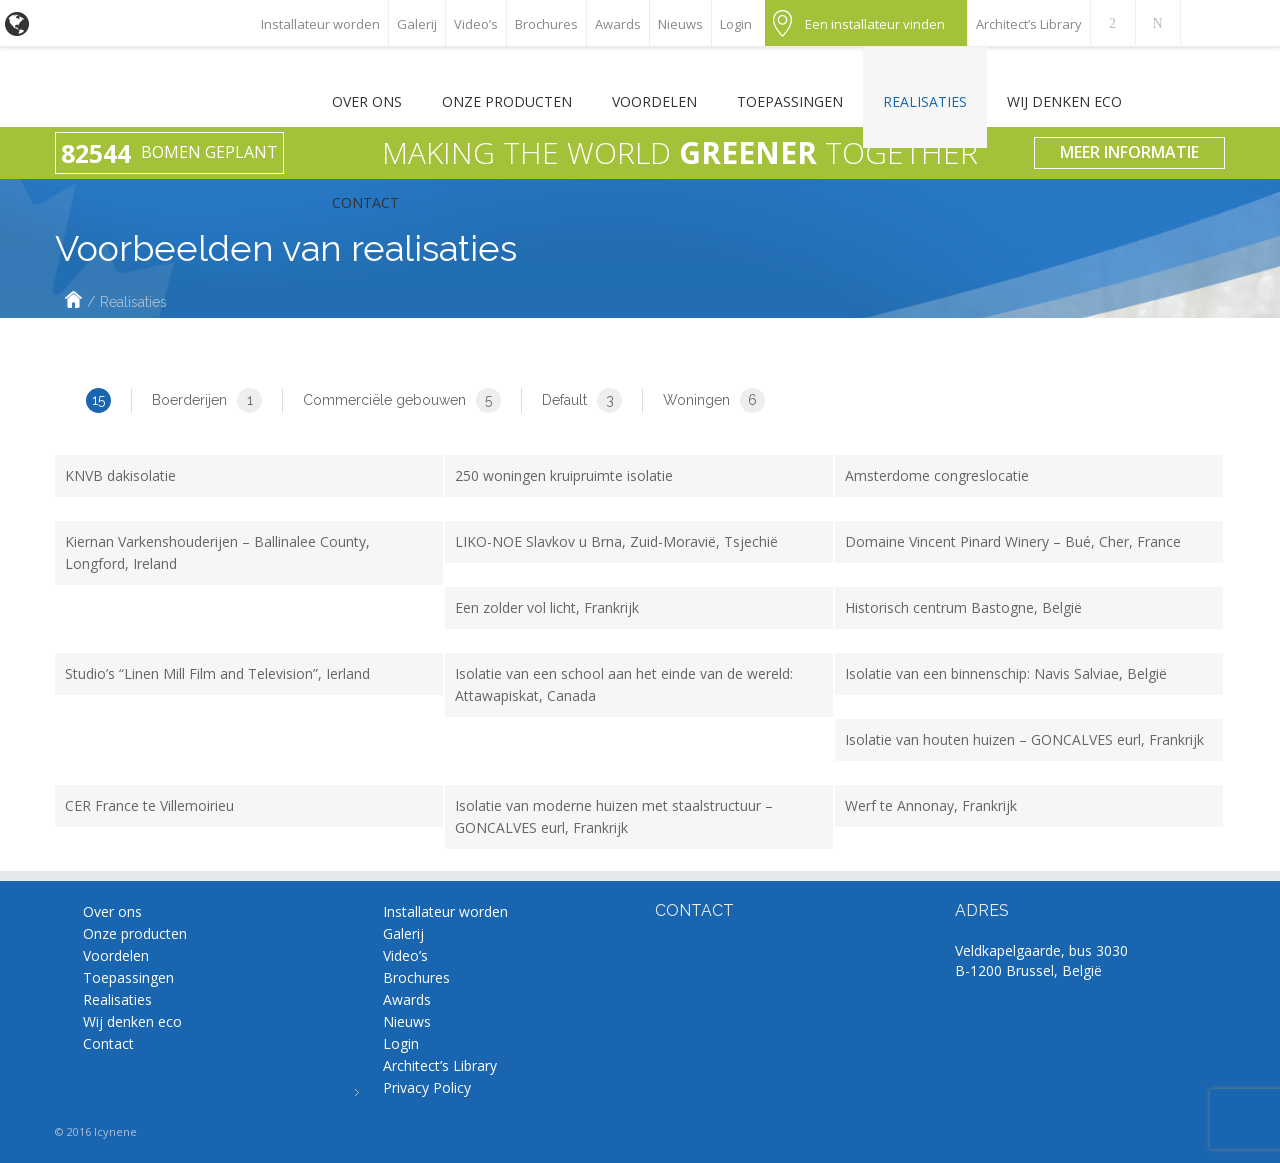 This screenshot has height=1163, width=1280. I want to click on Toepassingen, so click(790, 101).